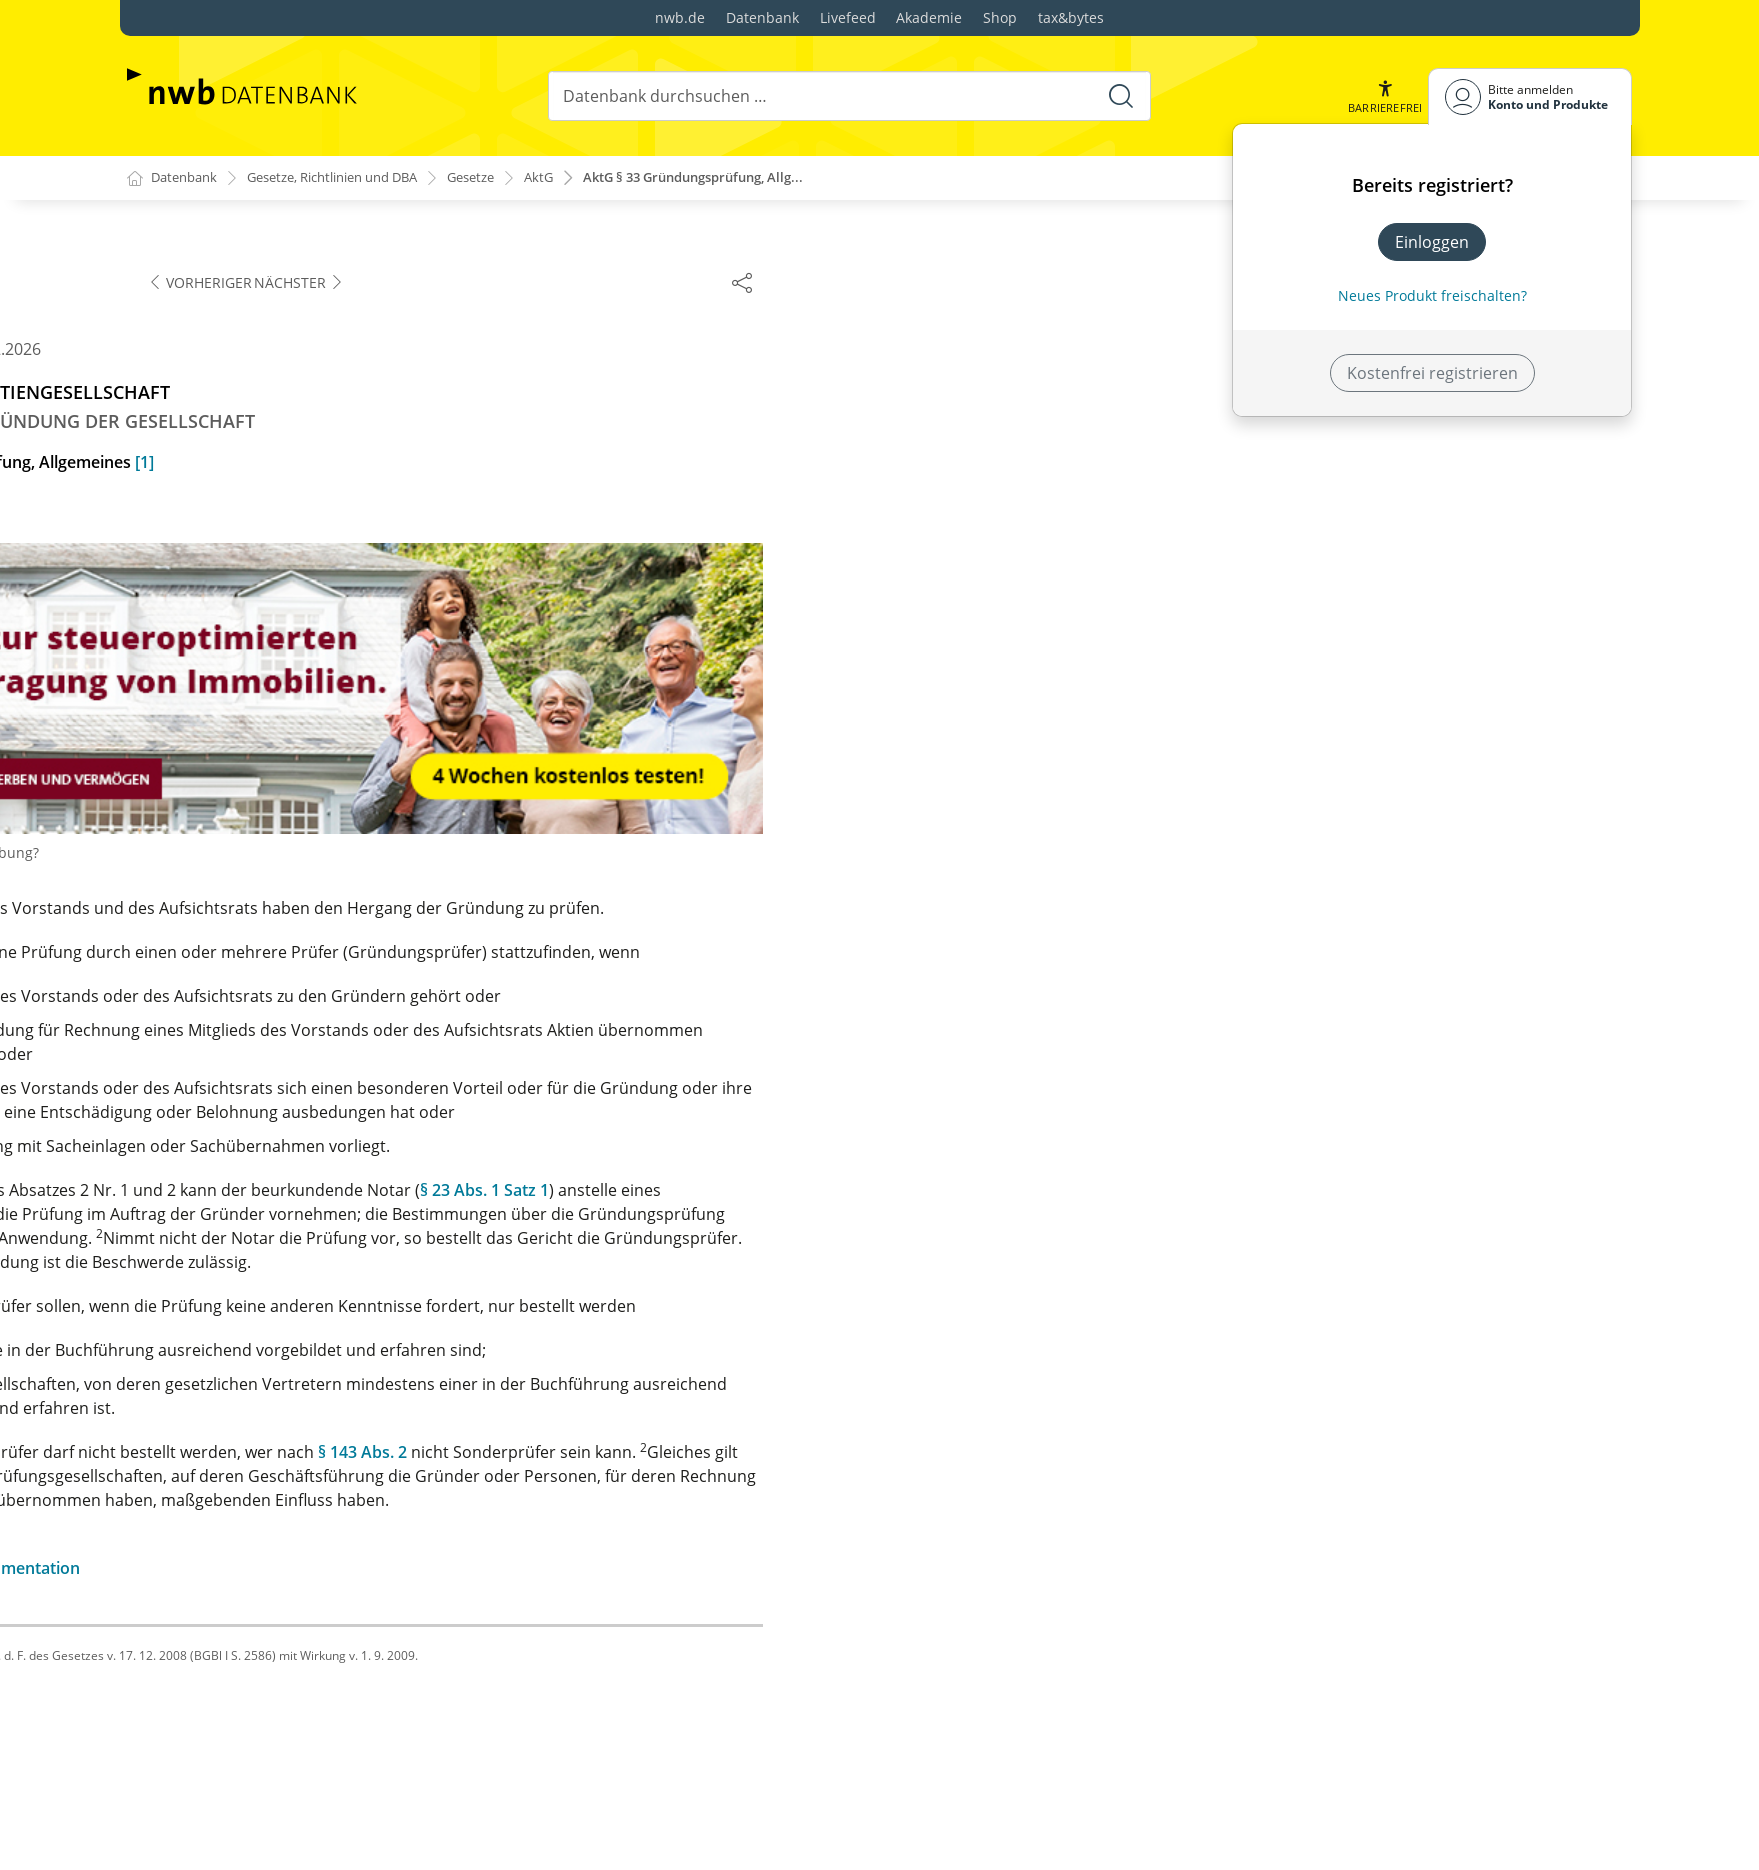 This screenshot has height=1870, width=1759. I want to click on § 48 Verantwortlichkeit des Vorstands und des Aufsichtsrats, so click(336, 1050).